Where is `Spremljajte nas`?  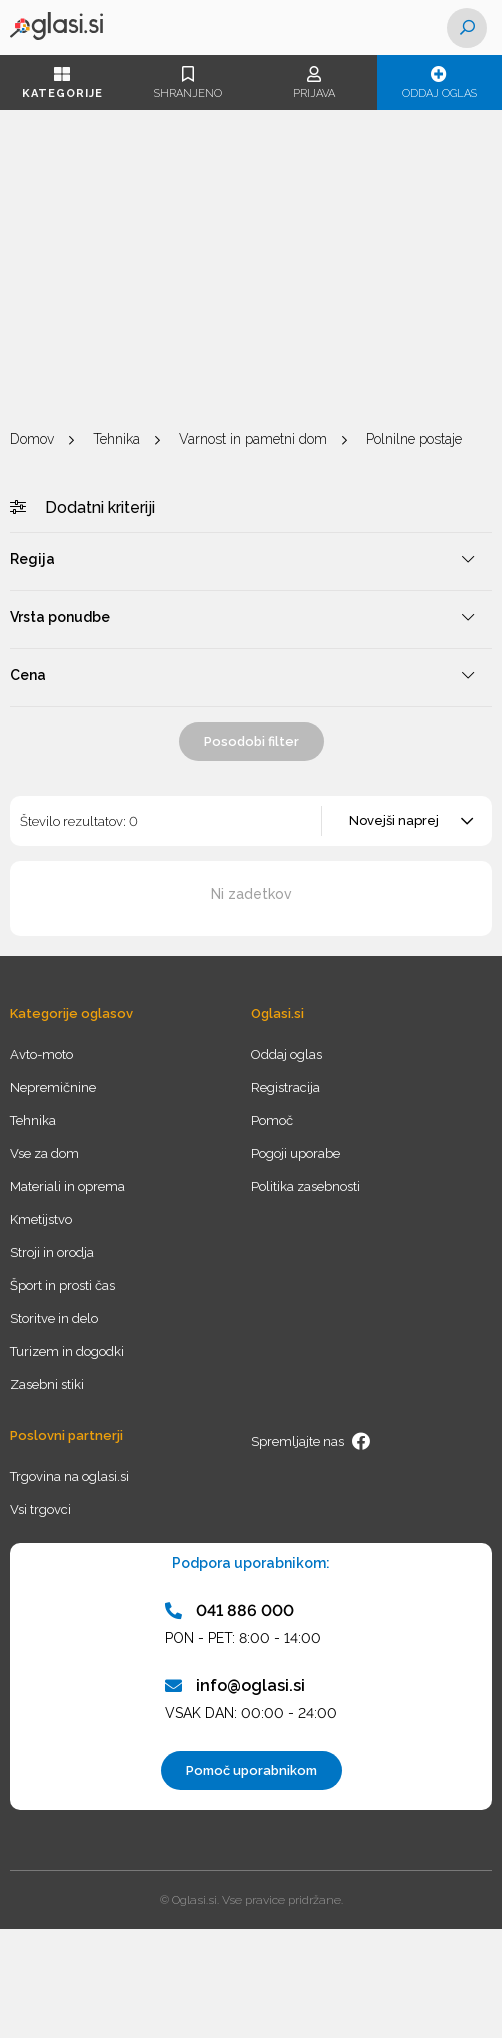
Spremljajte nas is located at coordinates (311, 1441).